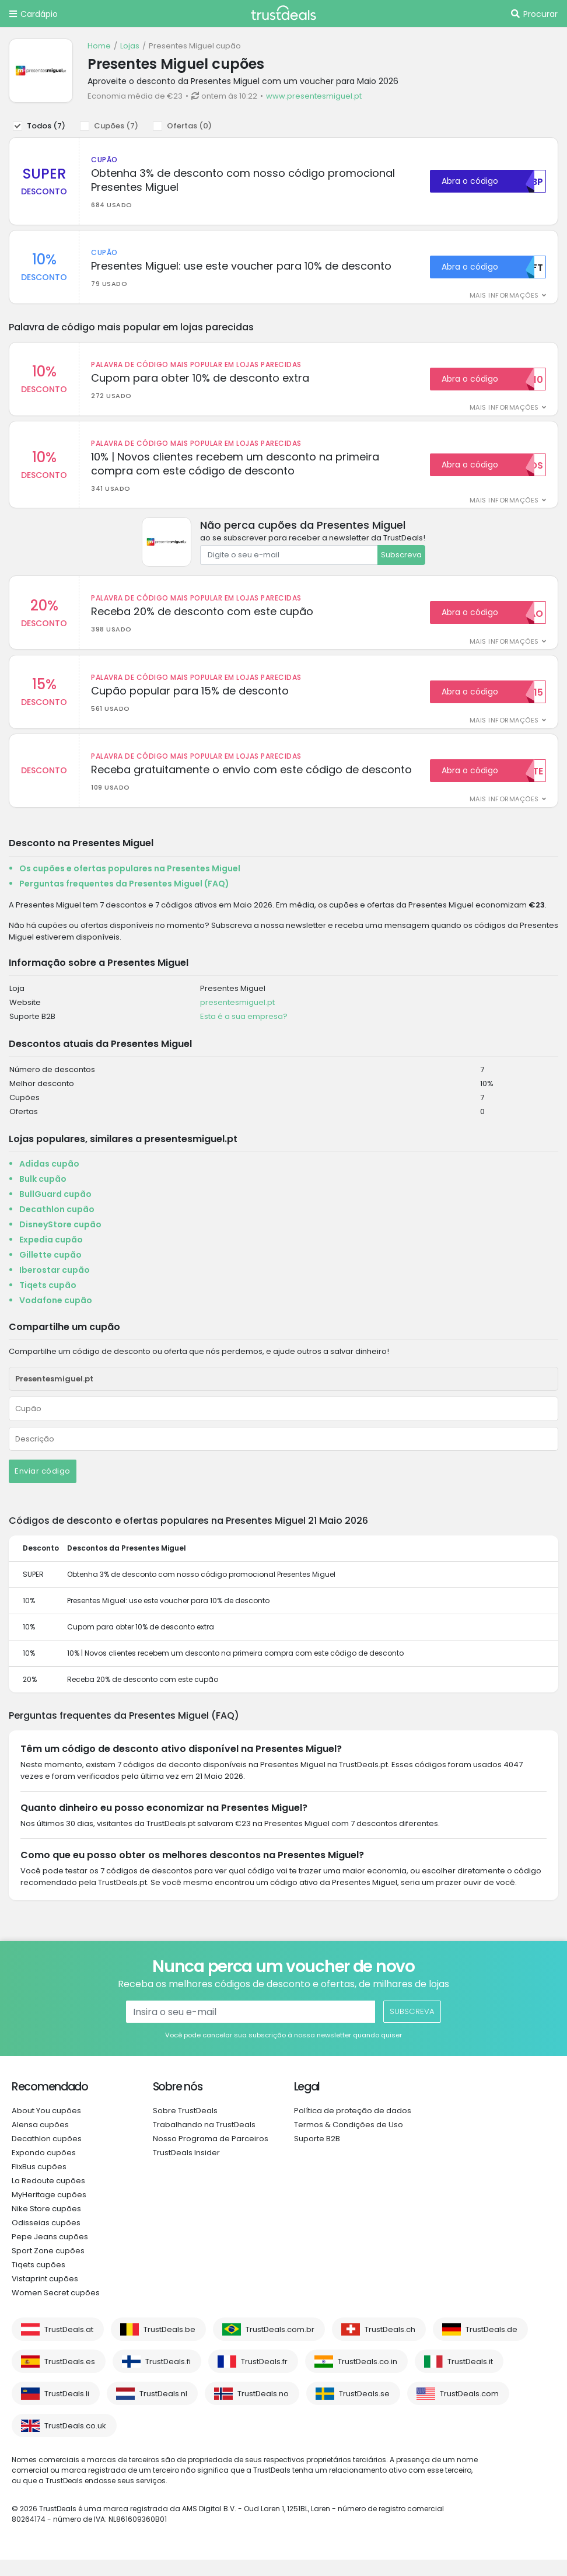  I want to click on Suporte B2B, so click(317, 2154).